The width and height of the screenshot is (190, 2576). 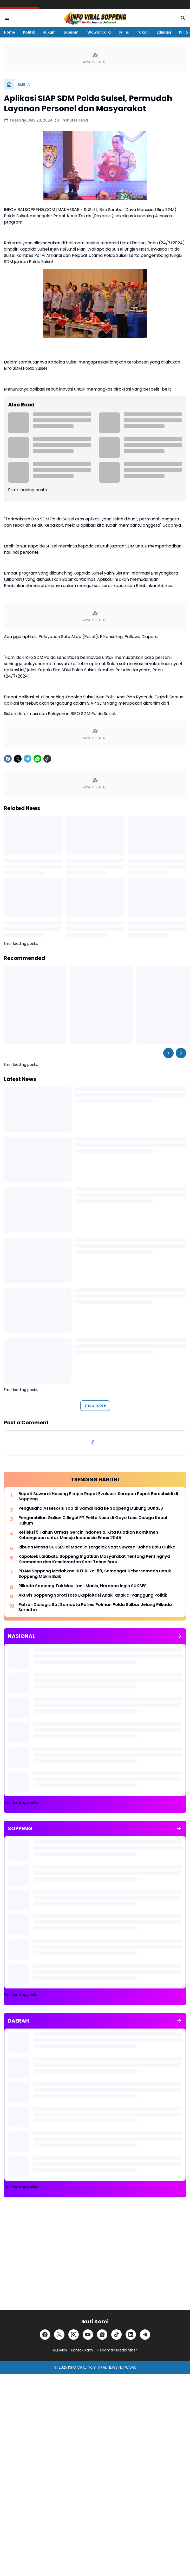 I want to click on [Menu Button], so click(x=7, y=18).